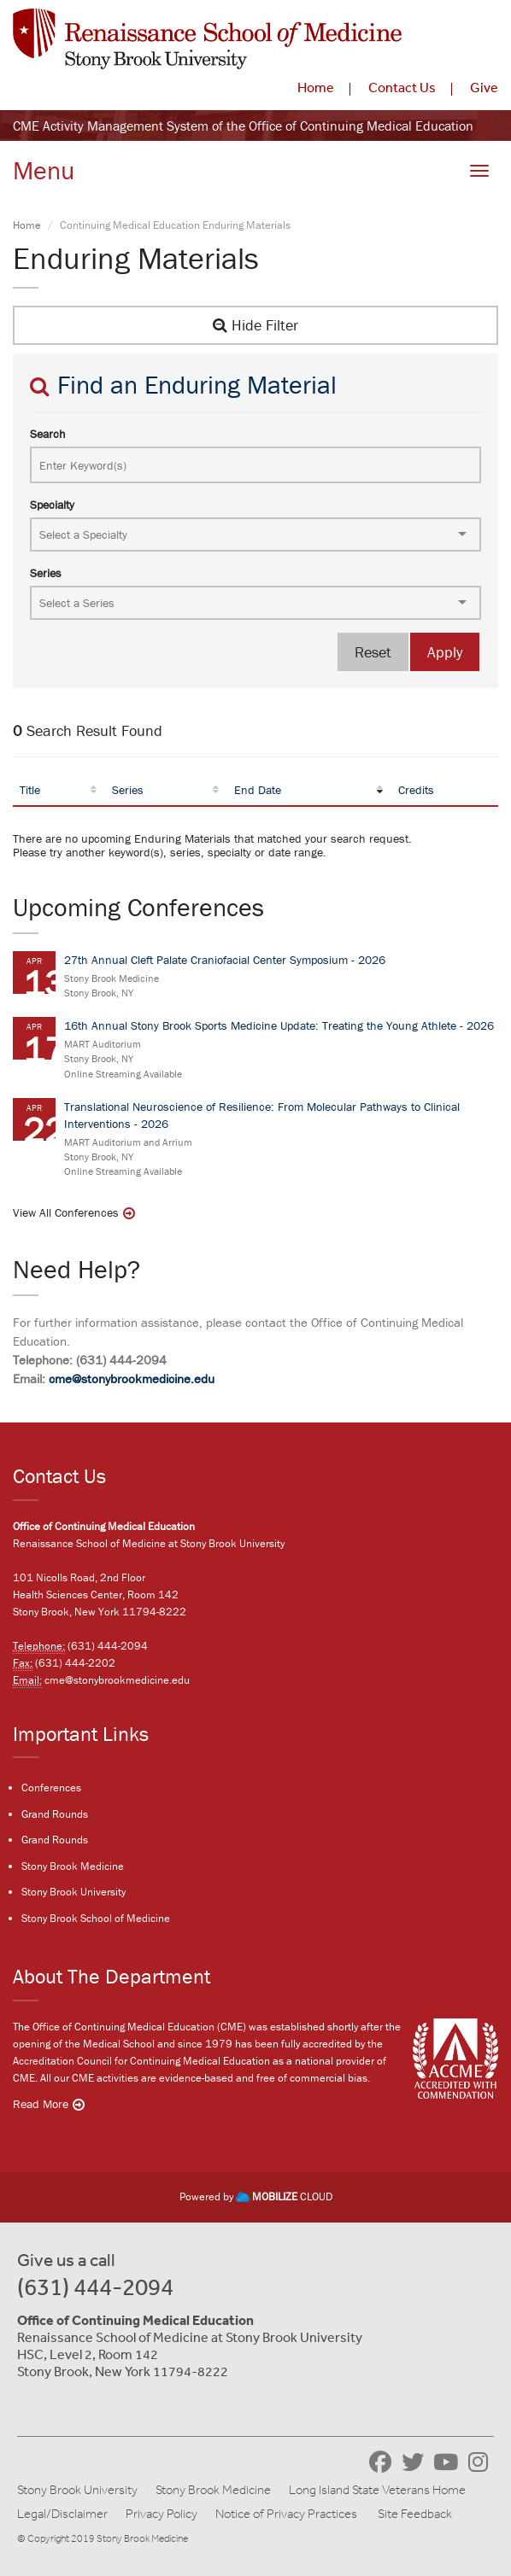 This screenshot has width=511, height=2576. I want to click on Stony Brook University, so click(73, 1891).